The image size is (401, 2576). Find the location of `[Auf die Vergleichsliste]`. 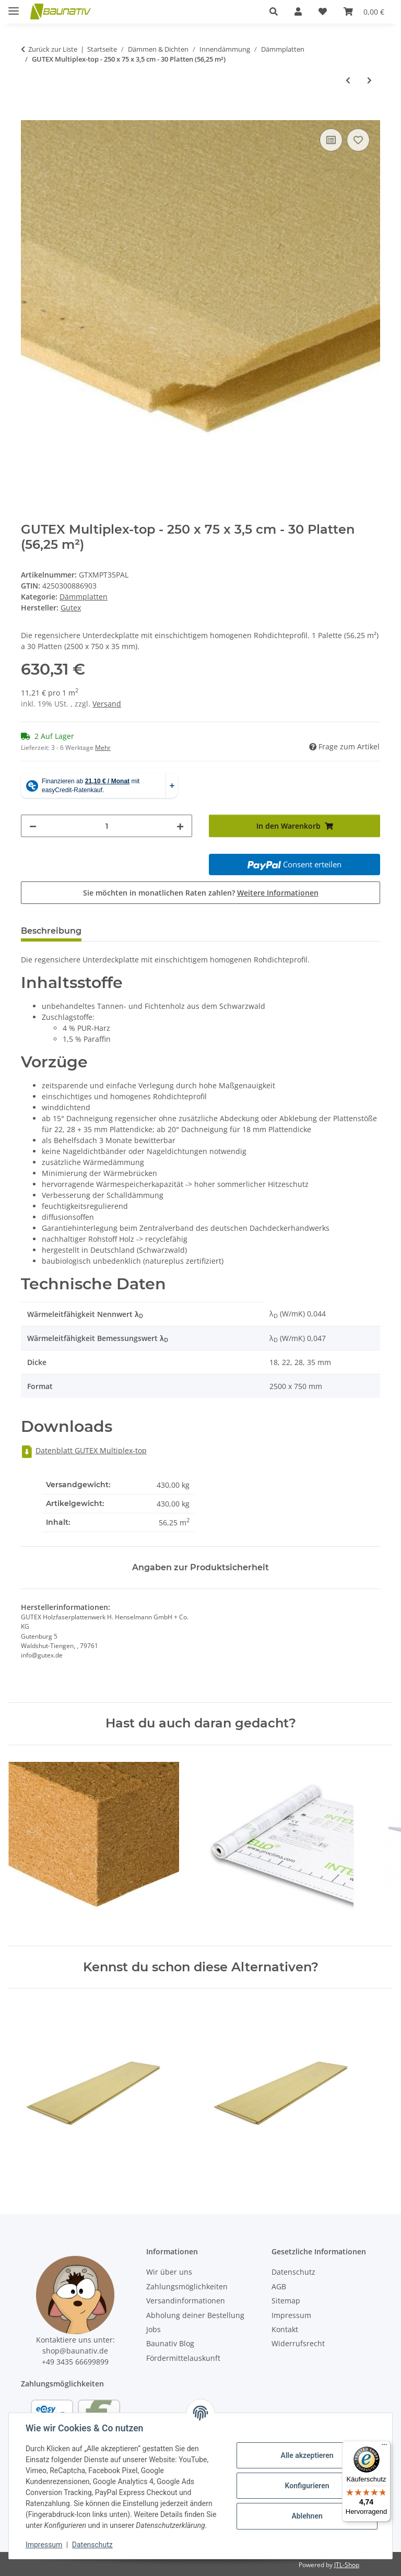

[Auf die Vergleichsliste] is located at coordinates (331, 139).